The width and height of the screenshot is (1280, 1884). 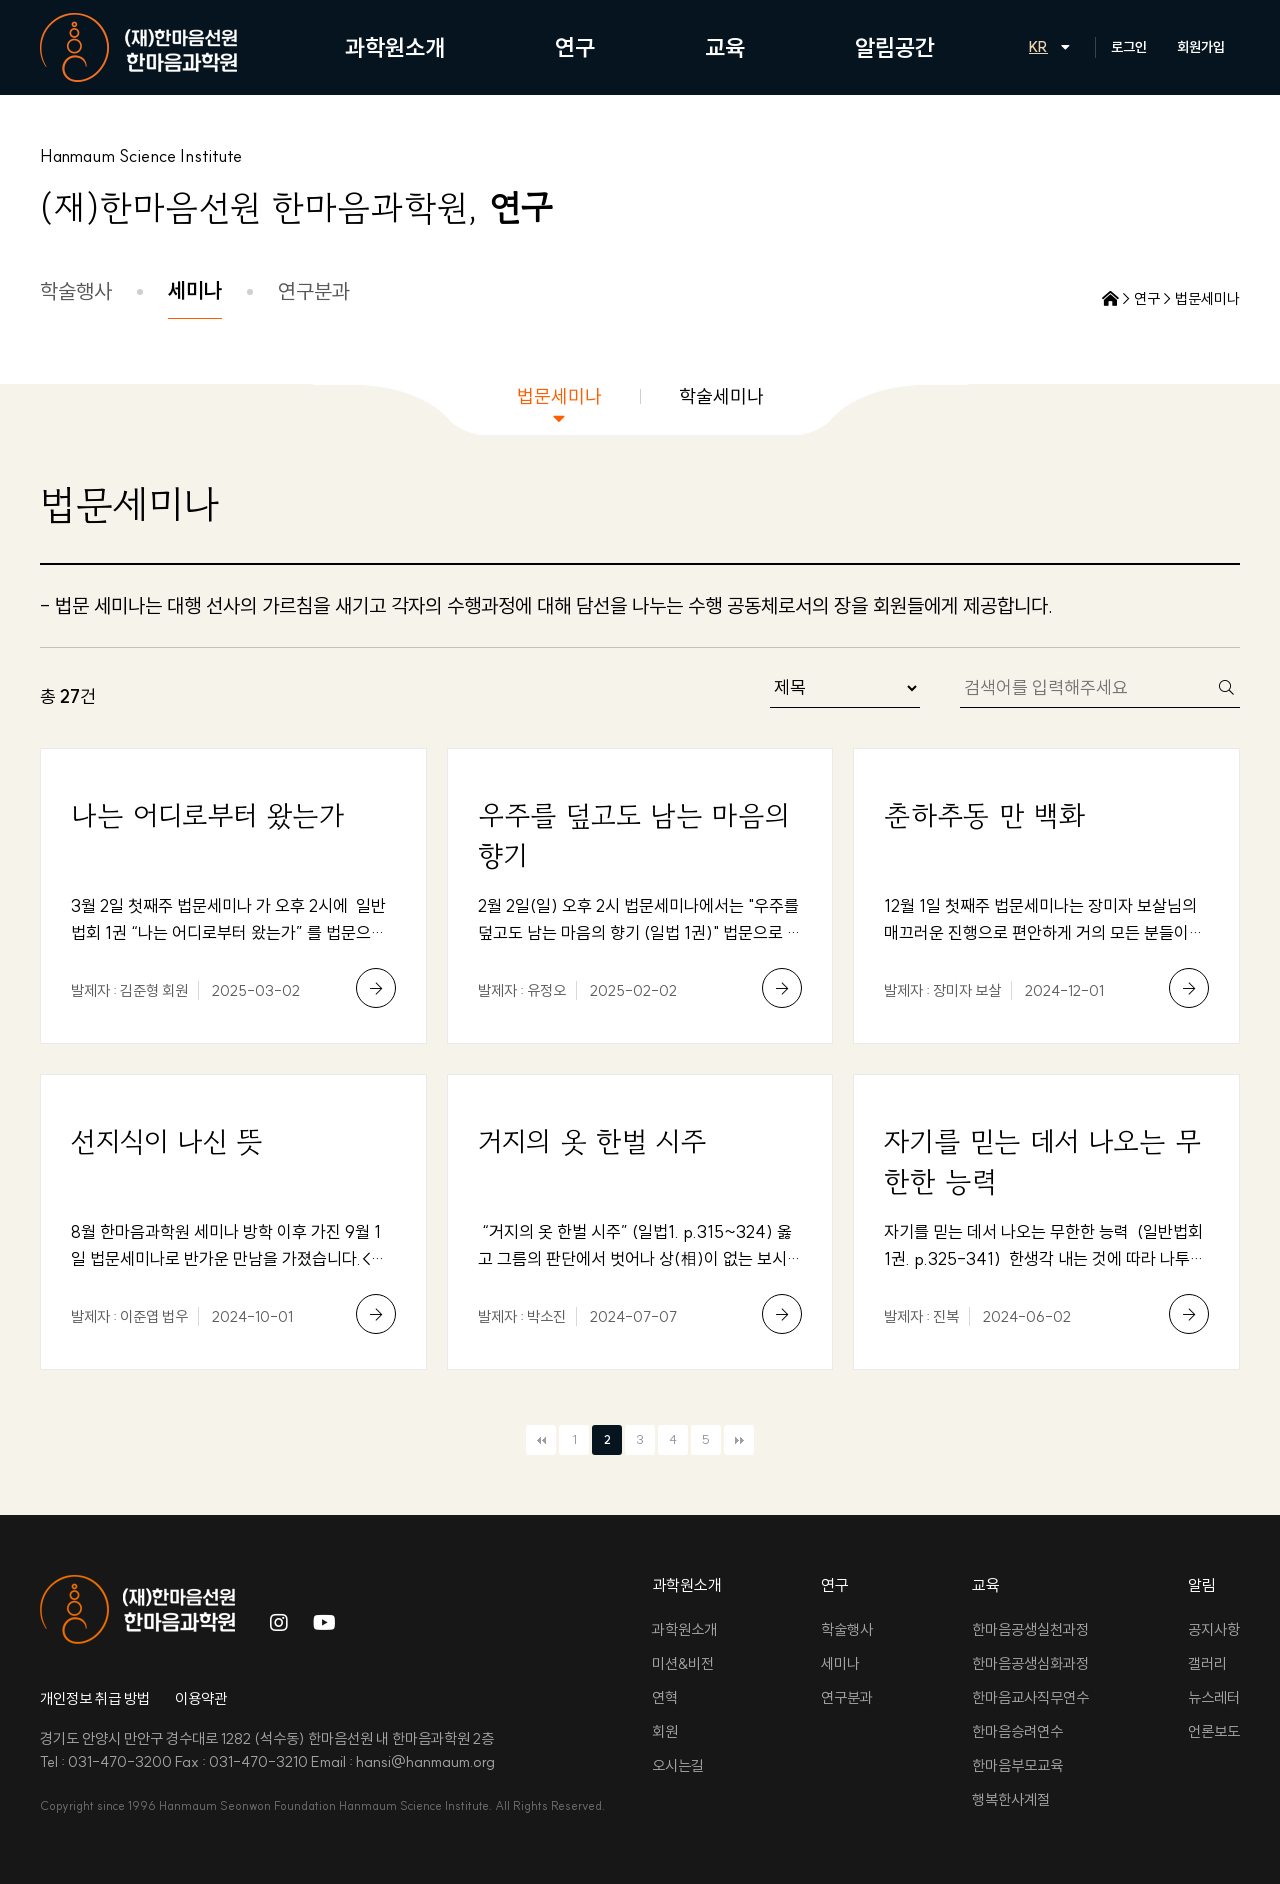 What do you see at coordinates (725, 47) in the screenshot?
I see `교육` at bounding box center [725, 47].